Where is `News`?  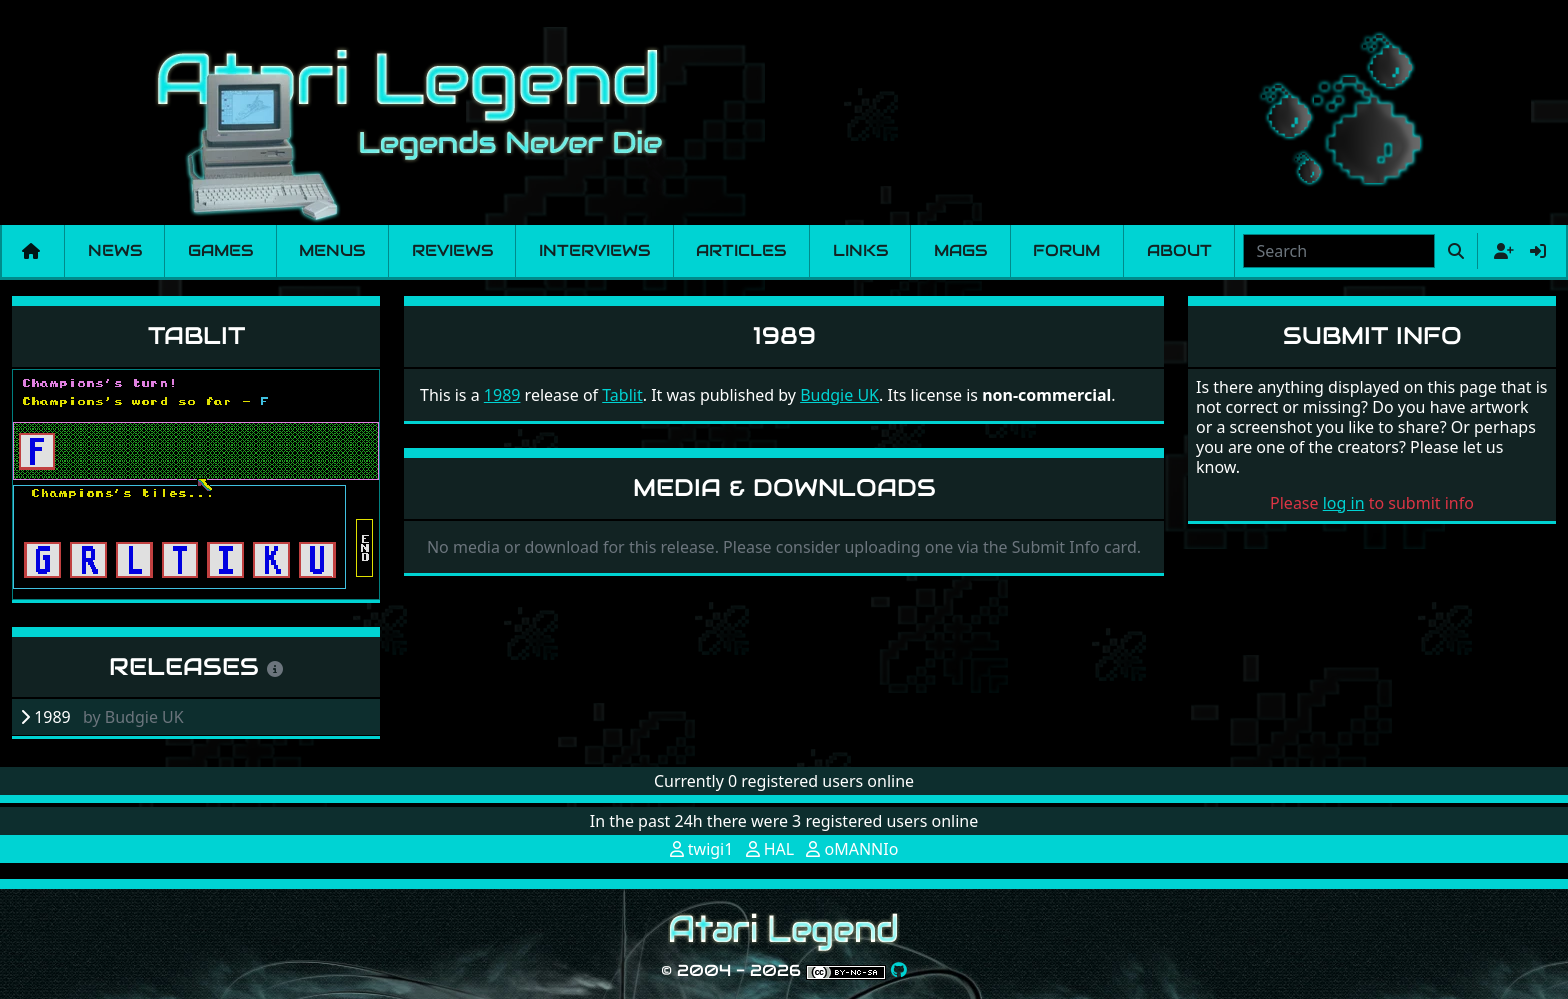
News is located at coordinates (115, 250).